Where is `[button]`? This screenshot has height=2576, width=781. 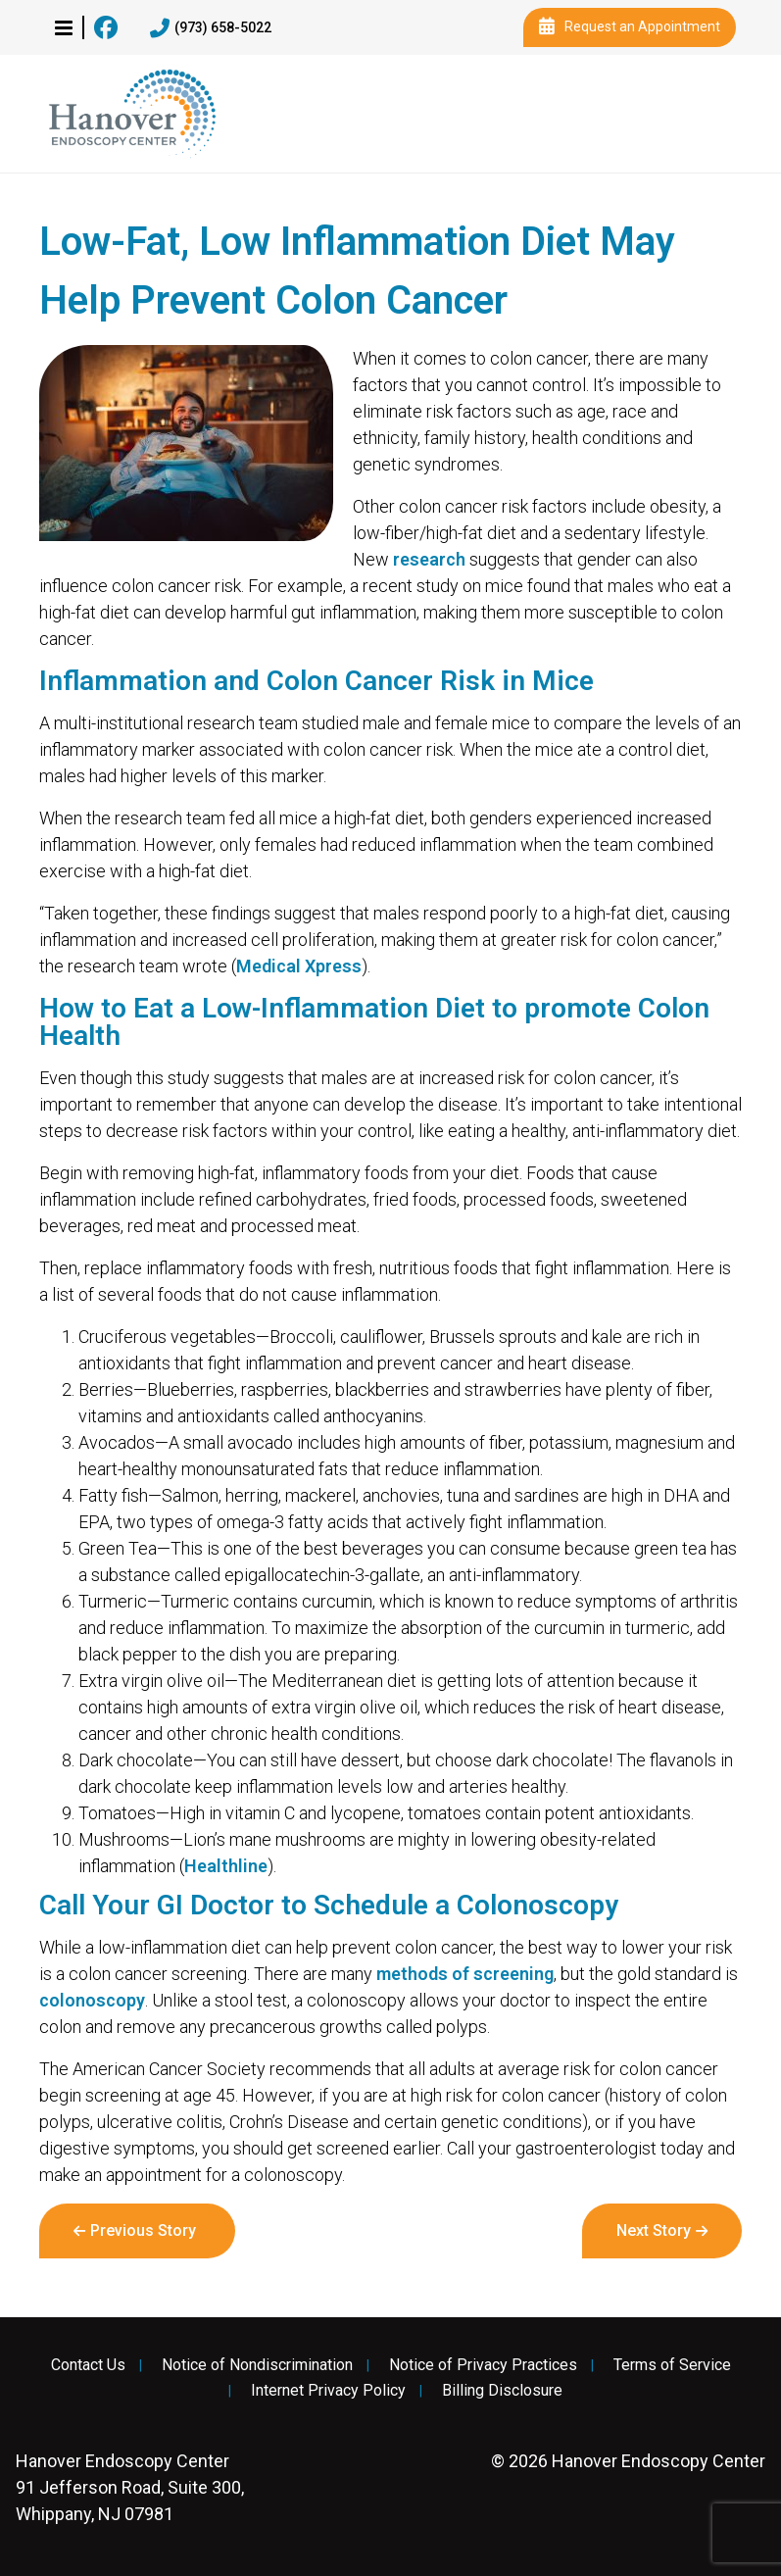 [button] is located at coordinates (63, 27).